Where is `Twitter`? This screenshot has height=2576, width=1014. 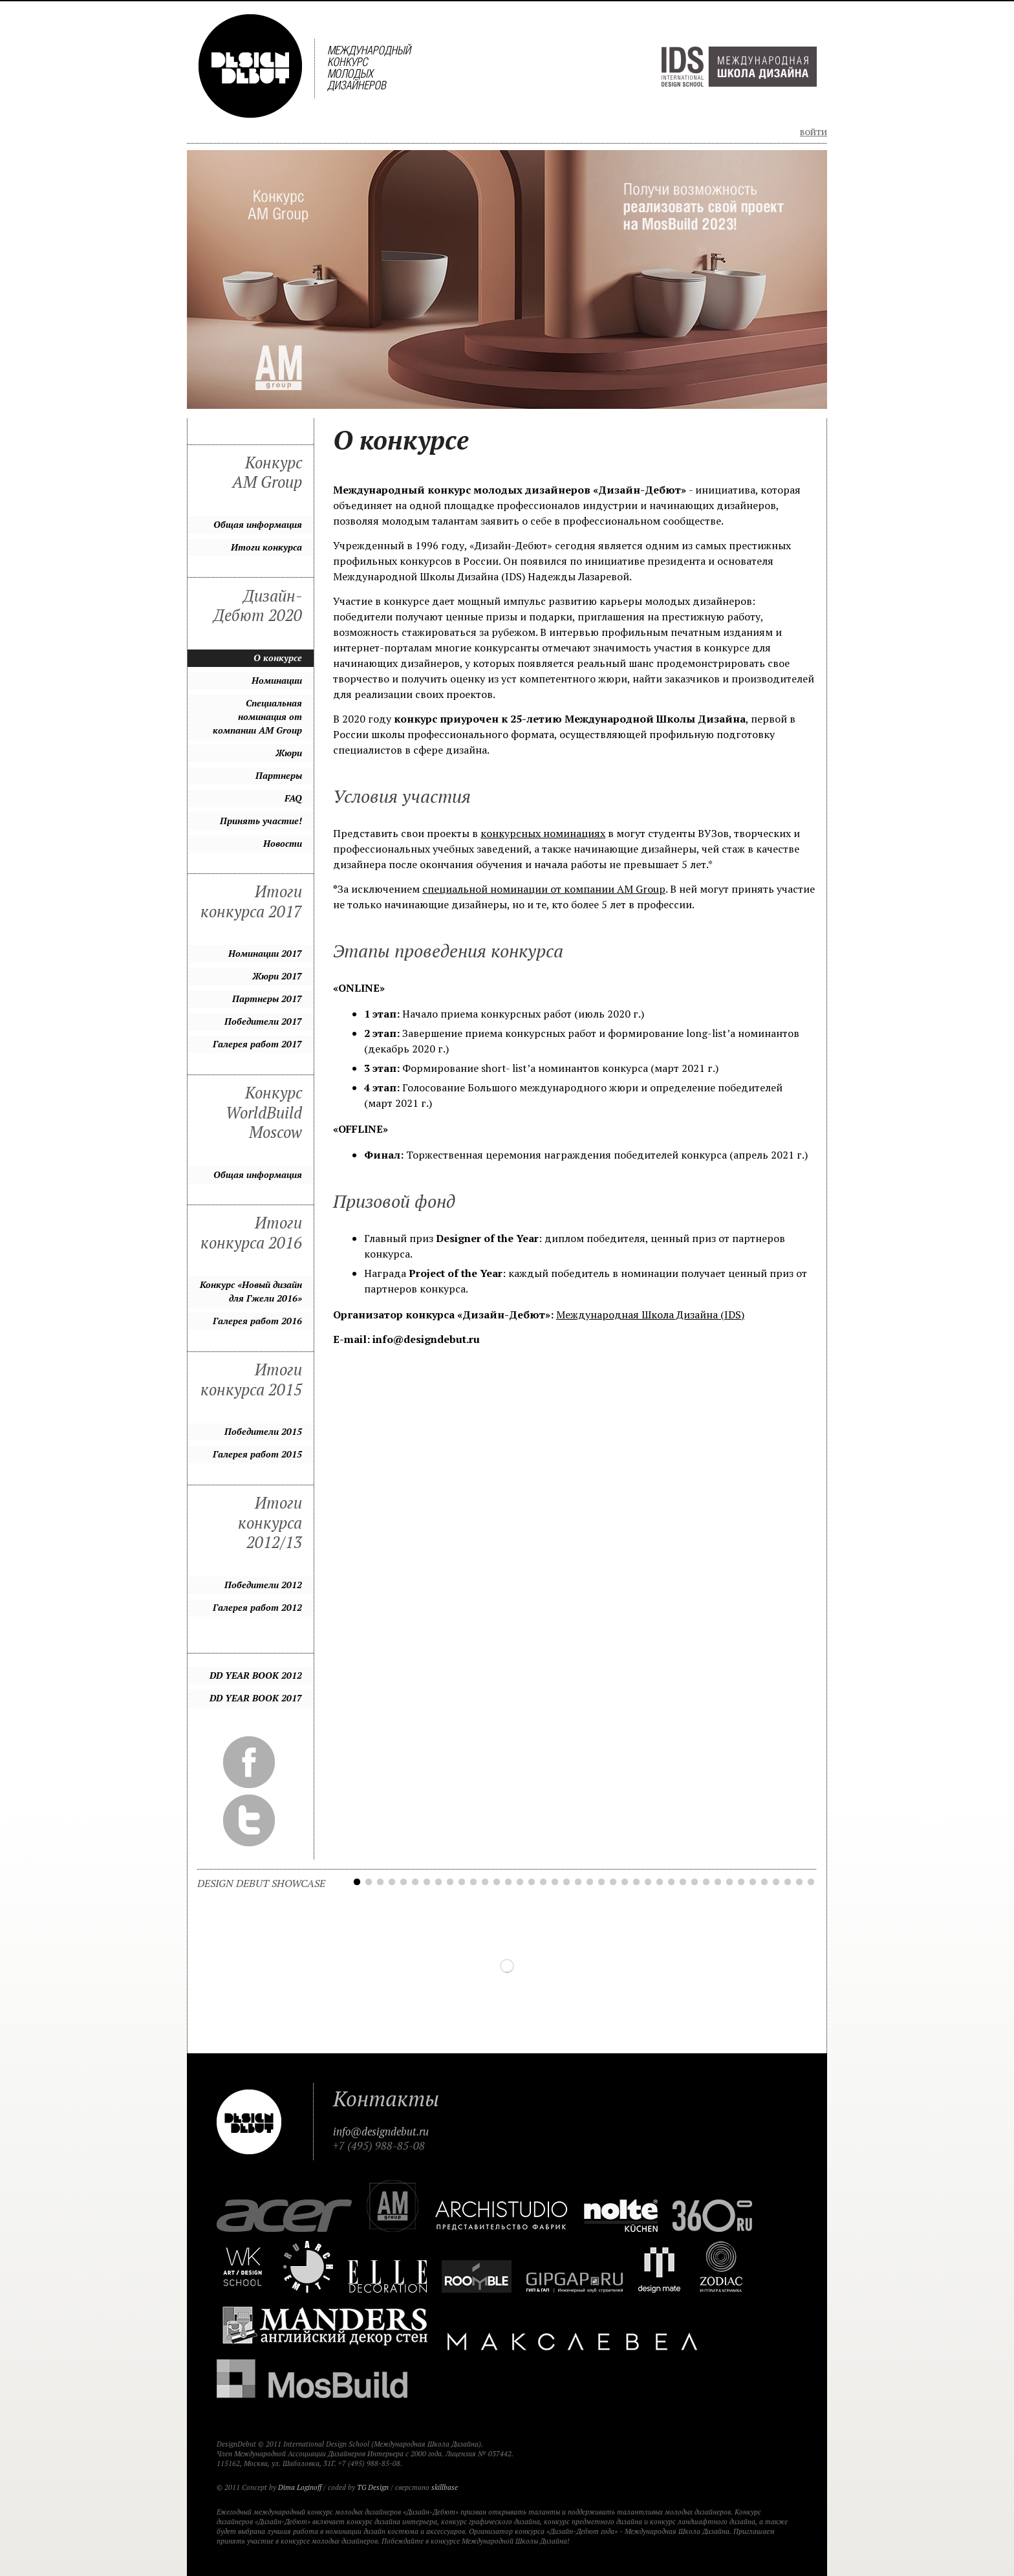 Twitter is located at coordinates (249, 1820).